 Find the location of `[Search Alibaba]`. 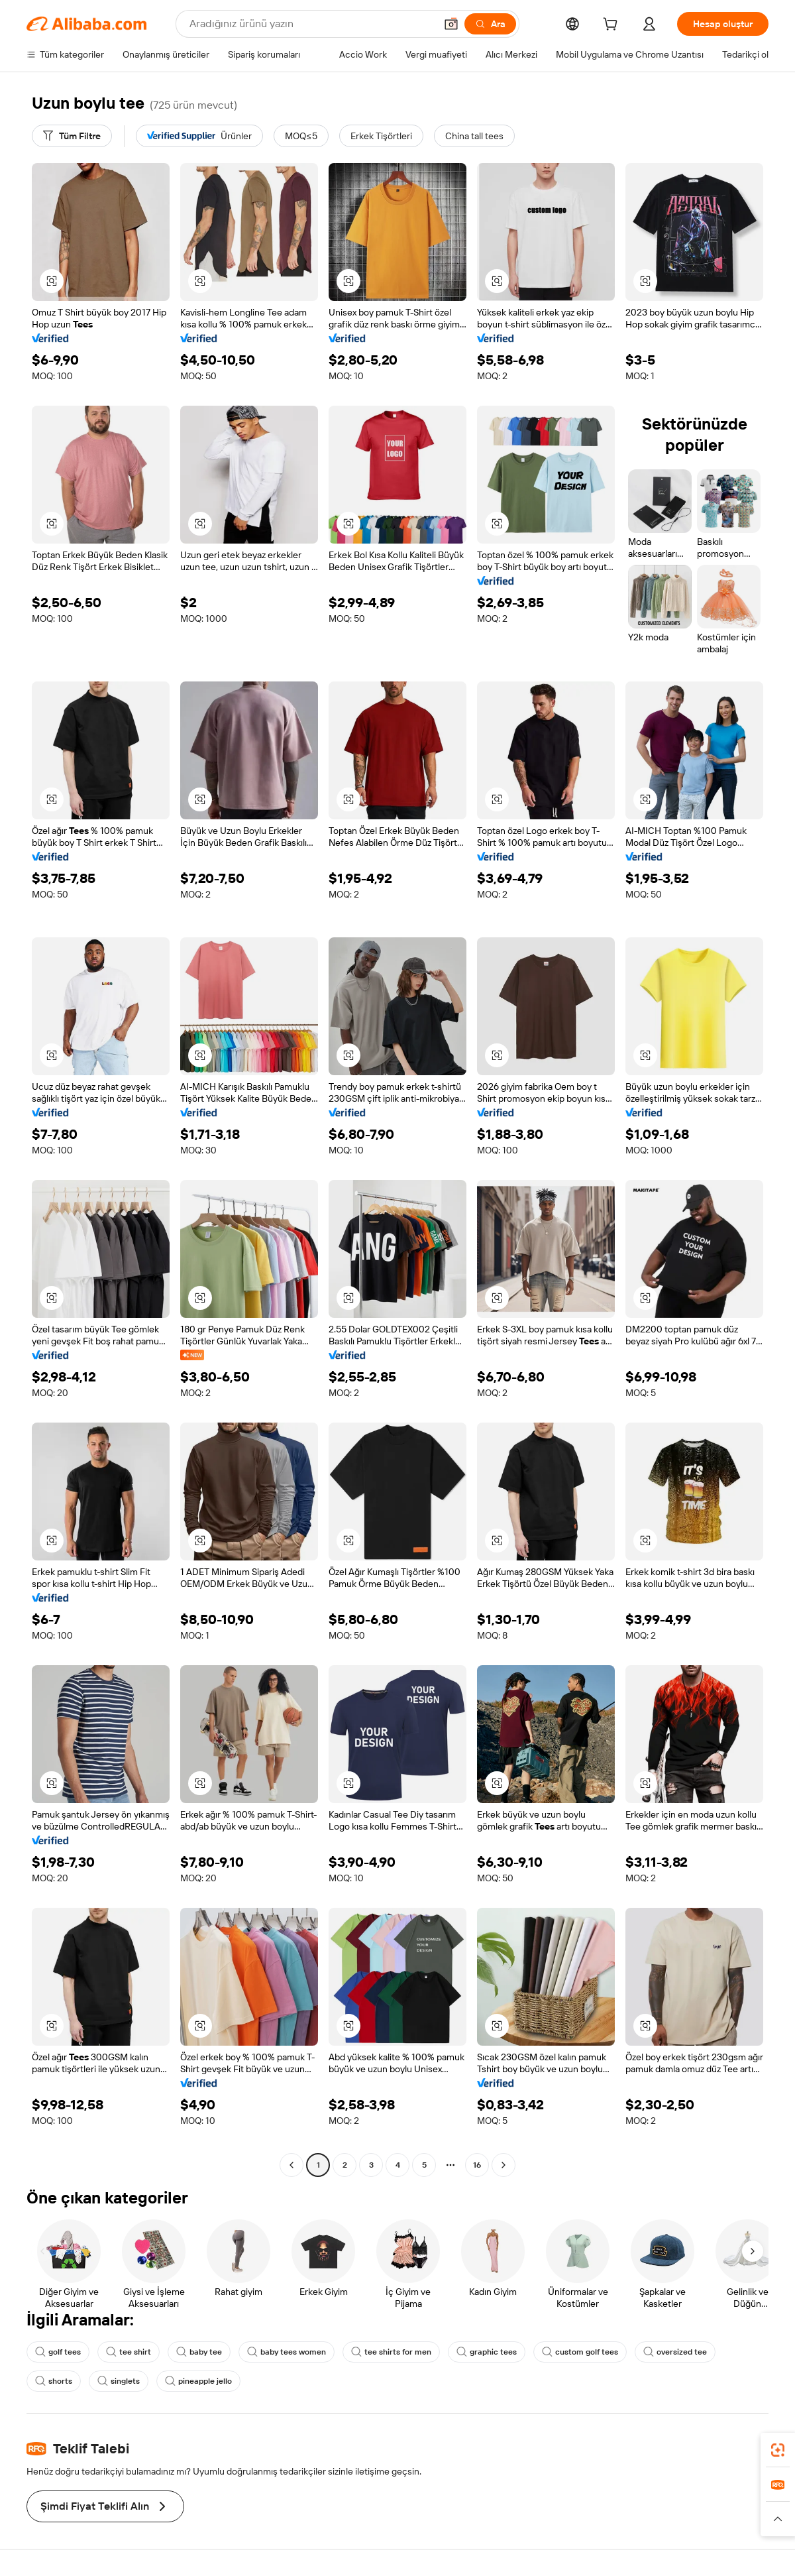

[Search Alibaba] is located at coordinates (311, 24).